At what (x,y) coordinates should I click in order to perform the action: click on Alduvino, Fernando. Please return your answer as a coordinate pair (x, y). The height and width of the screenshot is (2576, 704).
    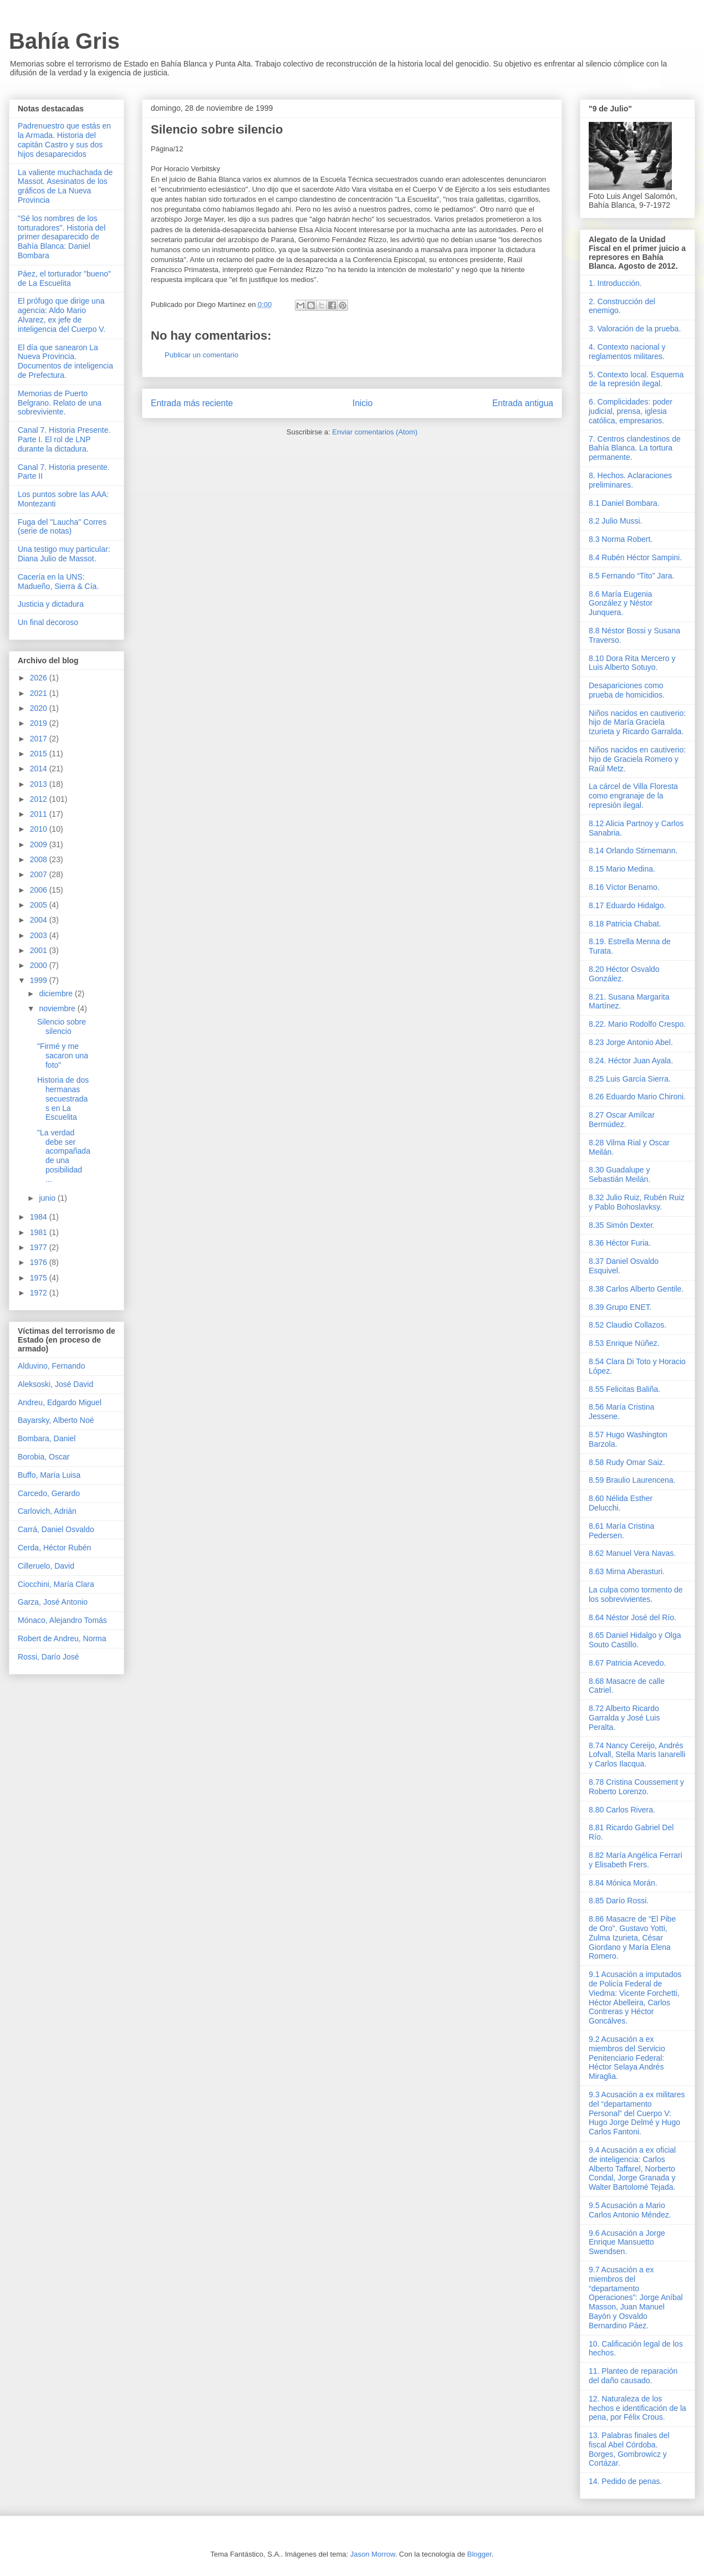
    Looking at the image, I should click on (51, 1365).